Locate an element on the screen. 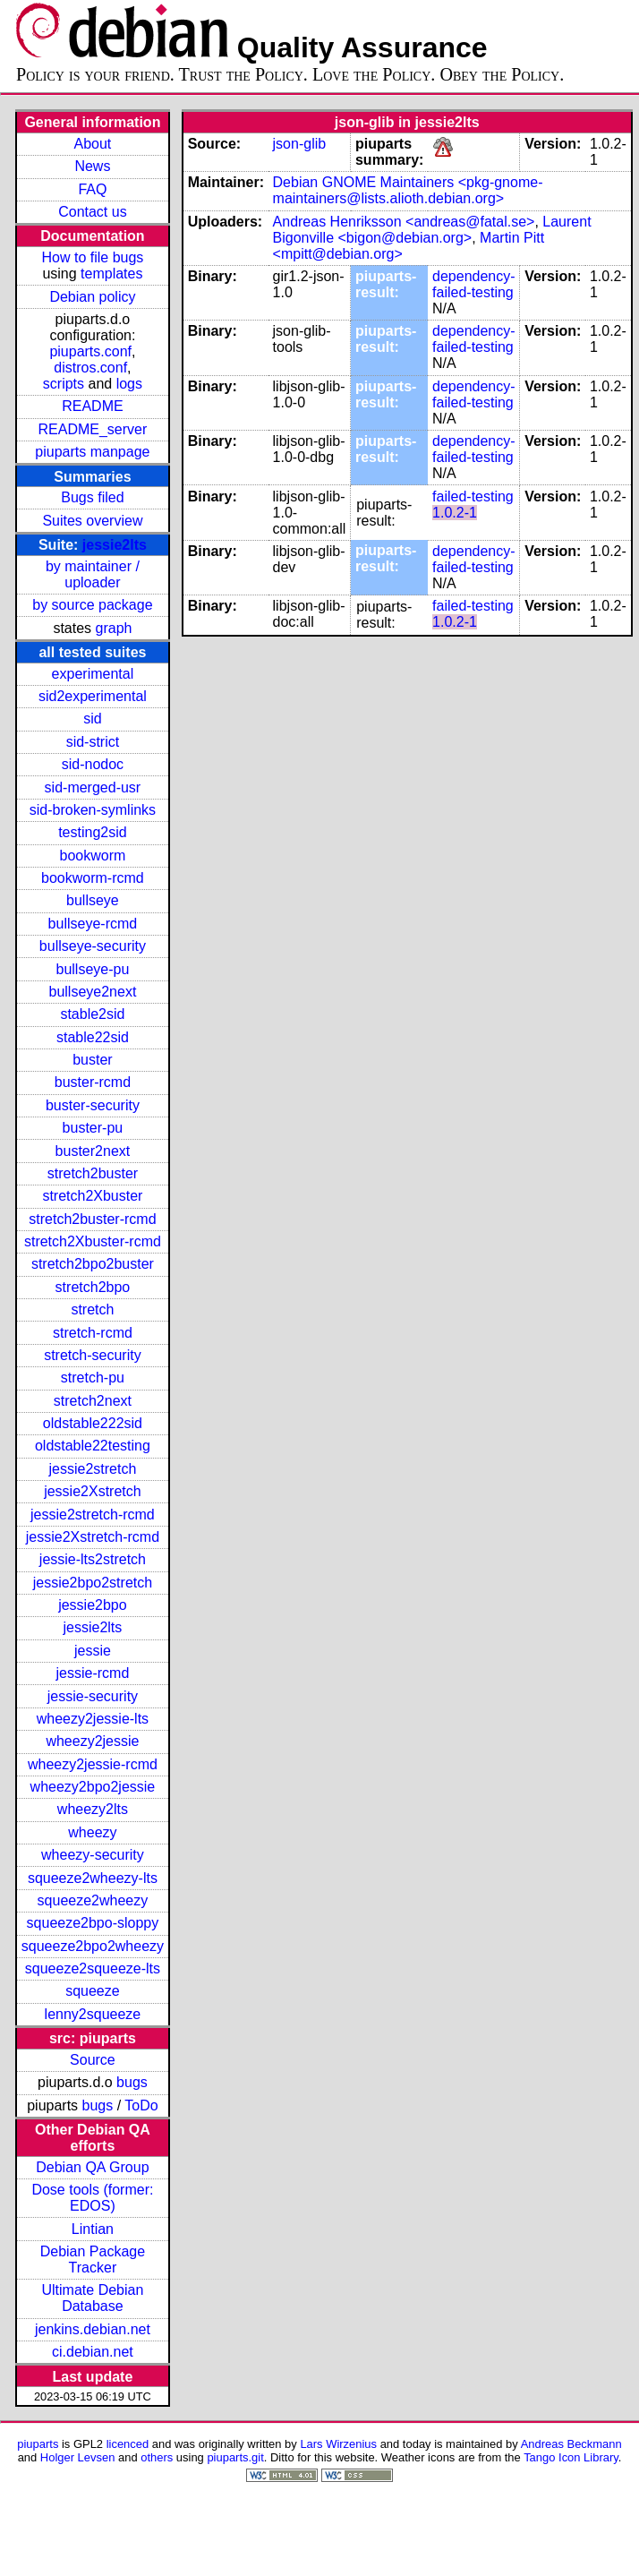 The image size is (639, 2576). jessie2Xstretch-rcmd is located at coordinates (92, 1537).